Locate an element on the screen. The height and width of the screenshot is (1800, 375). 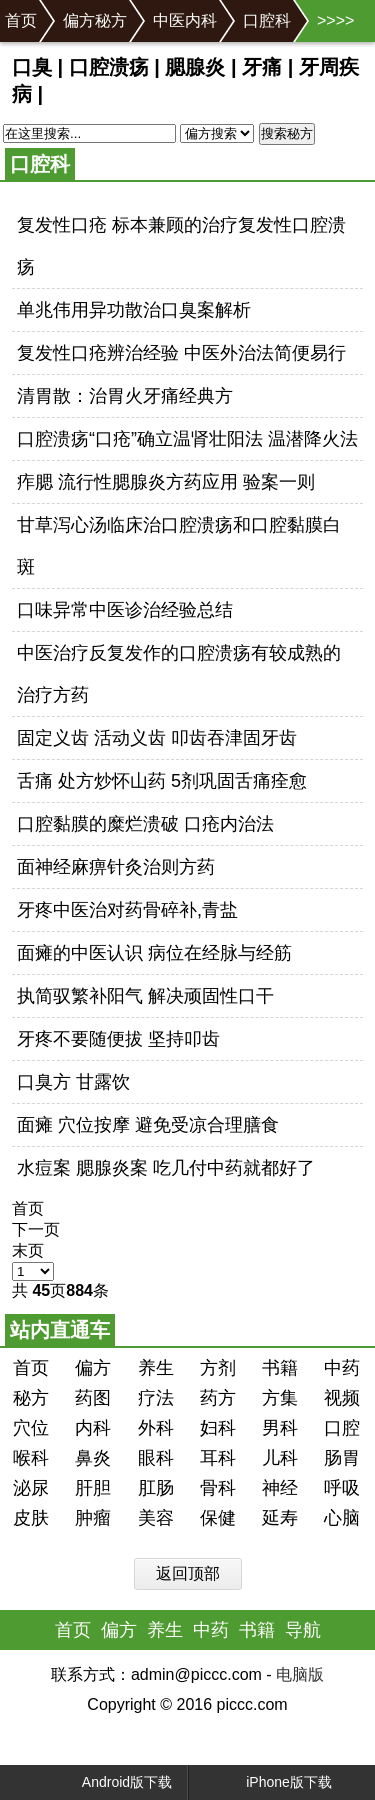
偏方秘方 is located at coordinates (95, 20).